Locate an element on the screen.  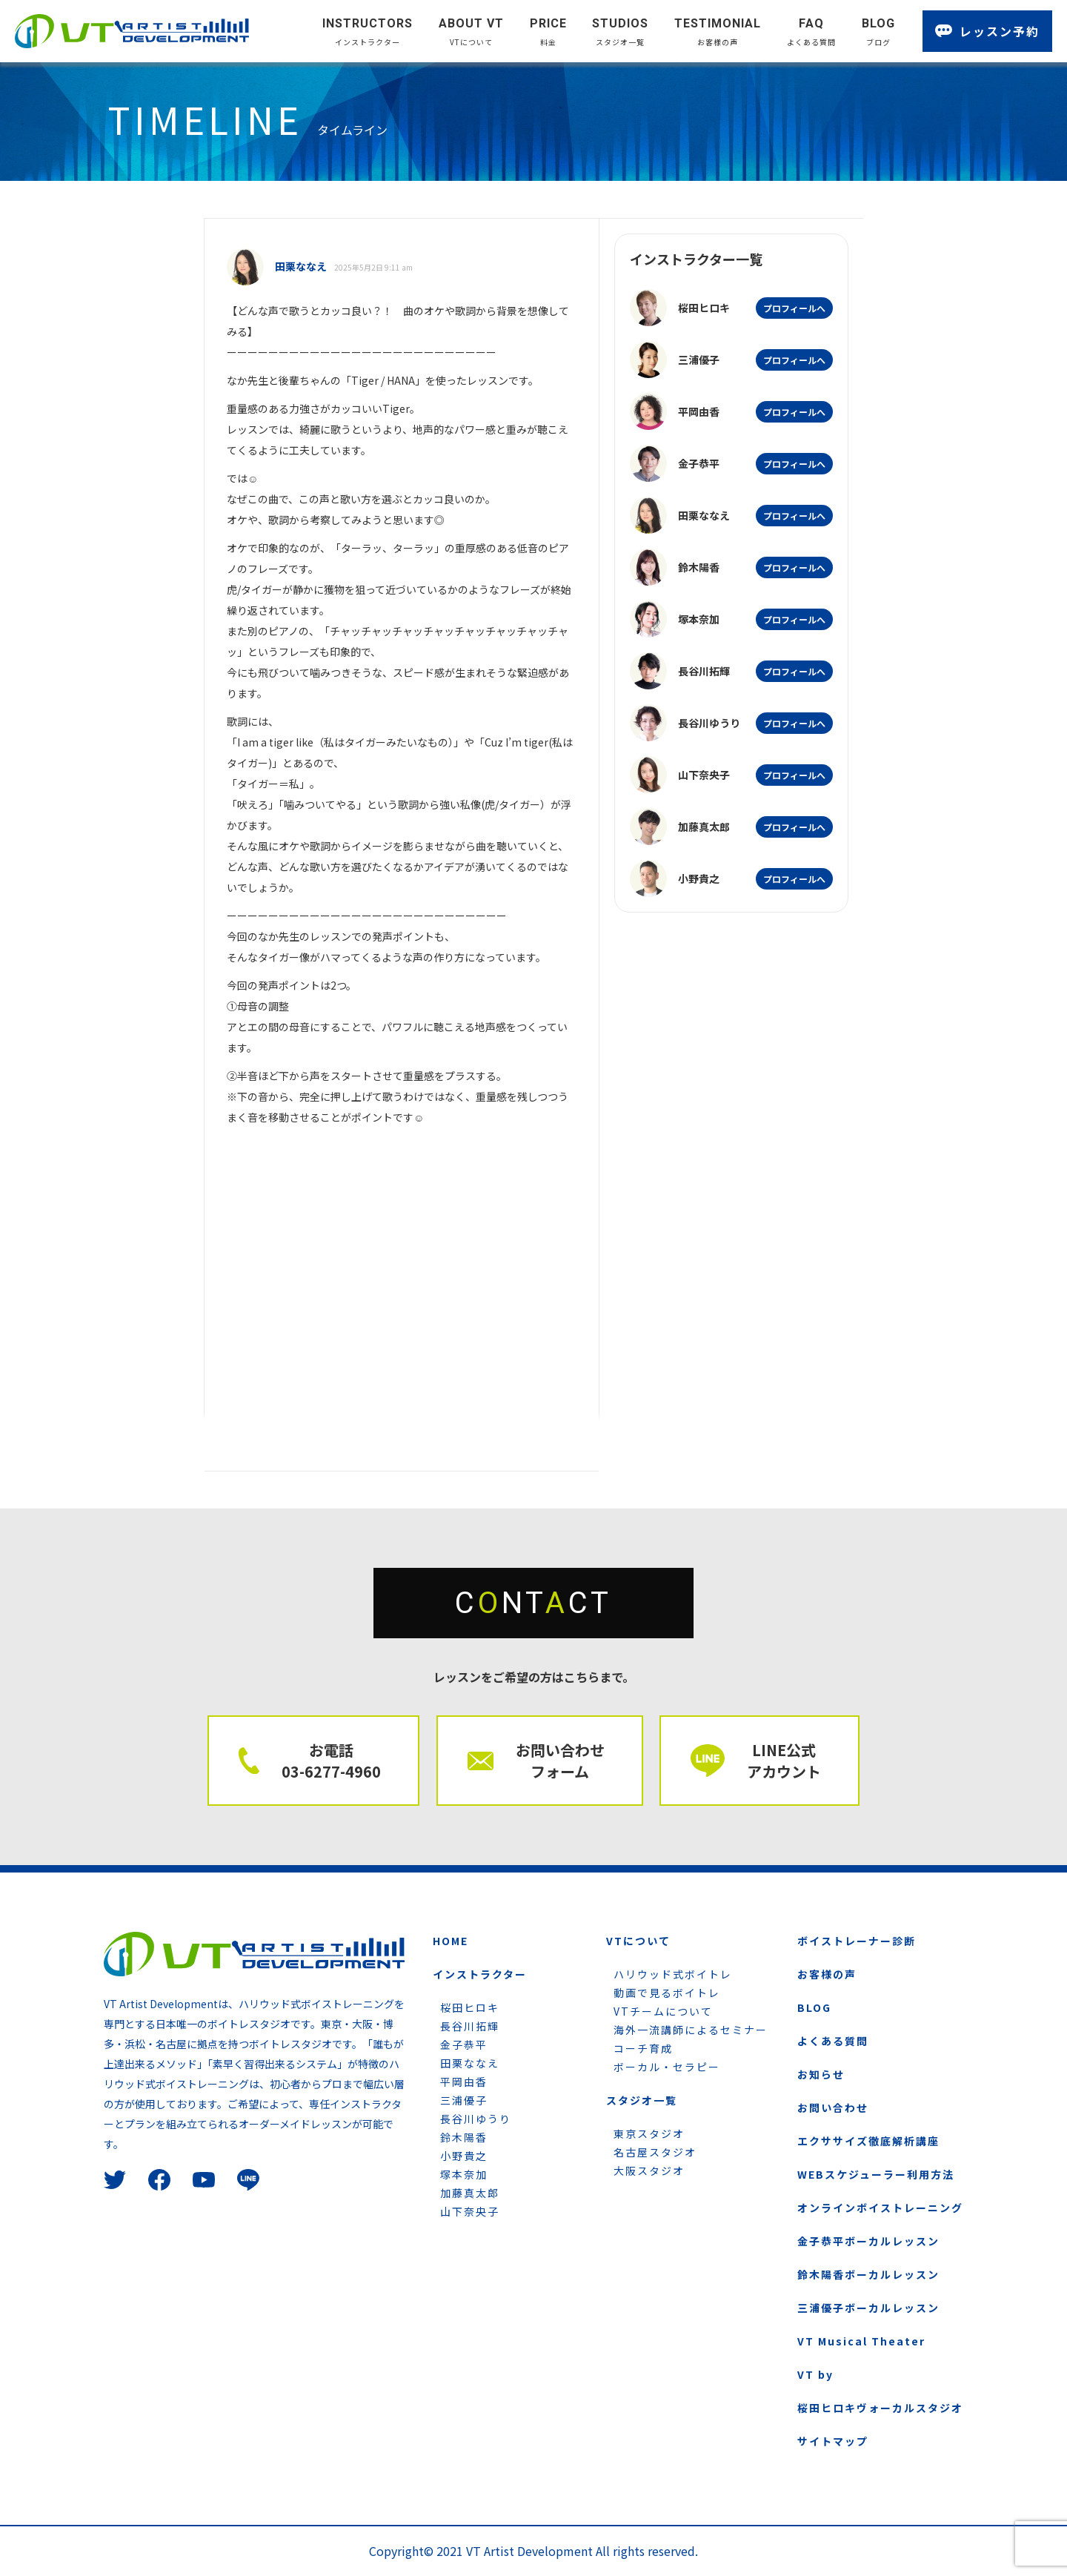
お問い合わせ フォーム is located at coordinates (560, 1760).